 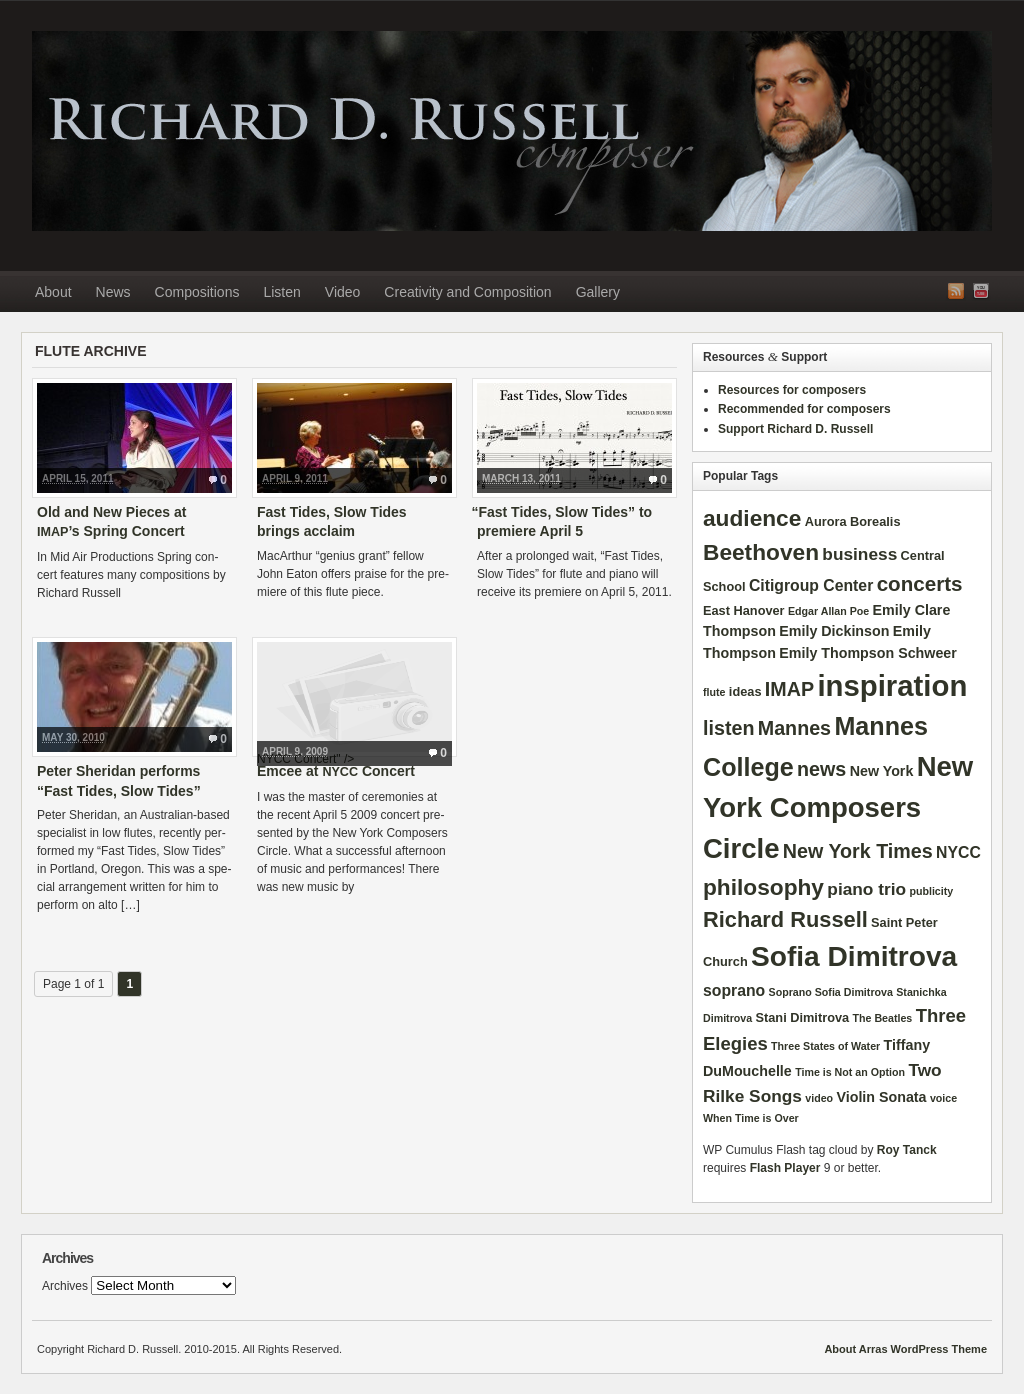 I want to click on philosophy, so click(x=763, y=887).